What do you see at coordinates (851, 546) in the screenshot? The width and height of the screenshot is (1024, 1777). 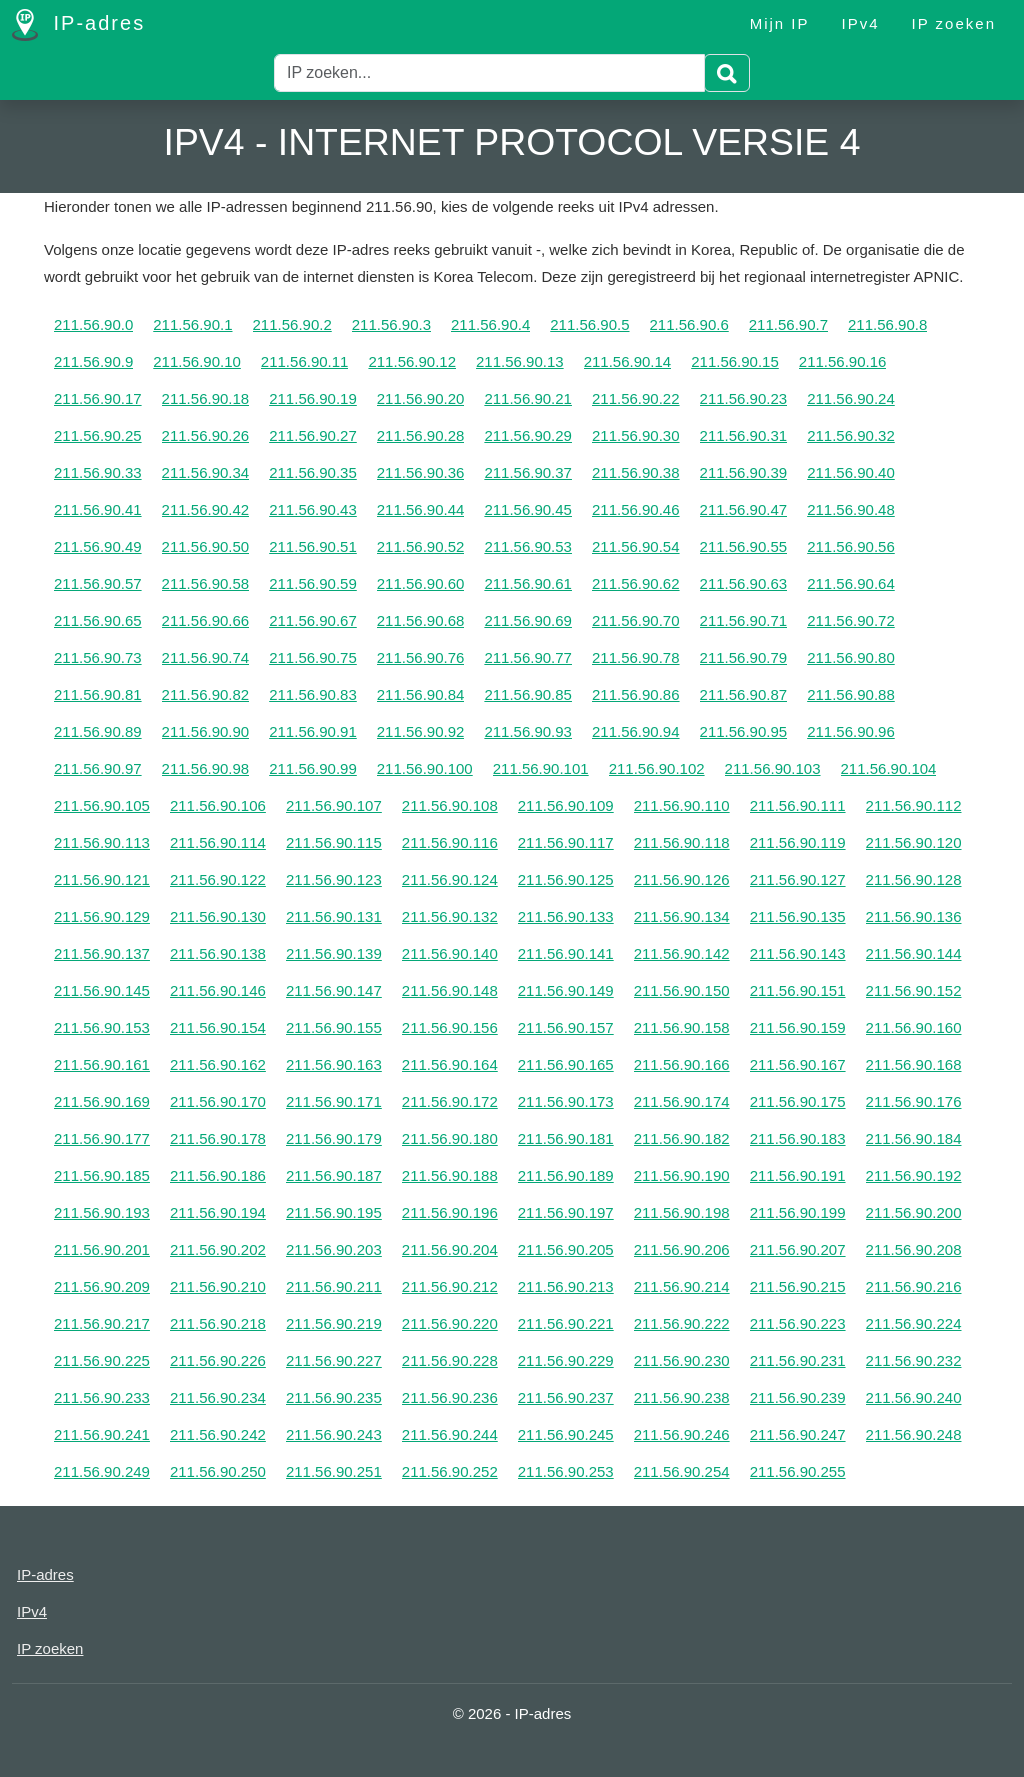 I see `211.56.90.56` at bounding box center [851, 546].